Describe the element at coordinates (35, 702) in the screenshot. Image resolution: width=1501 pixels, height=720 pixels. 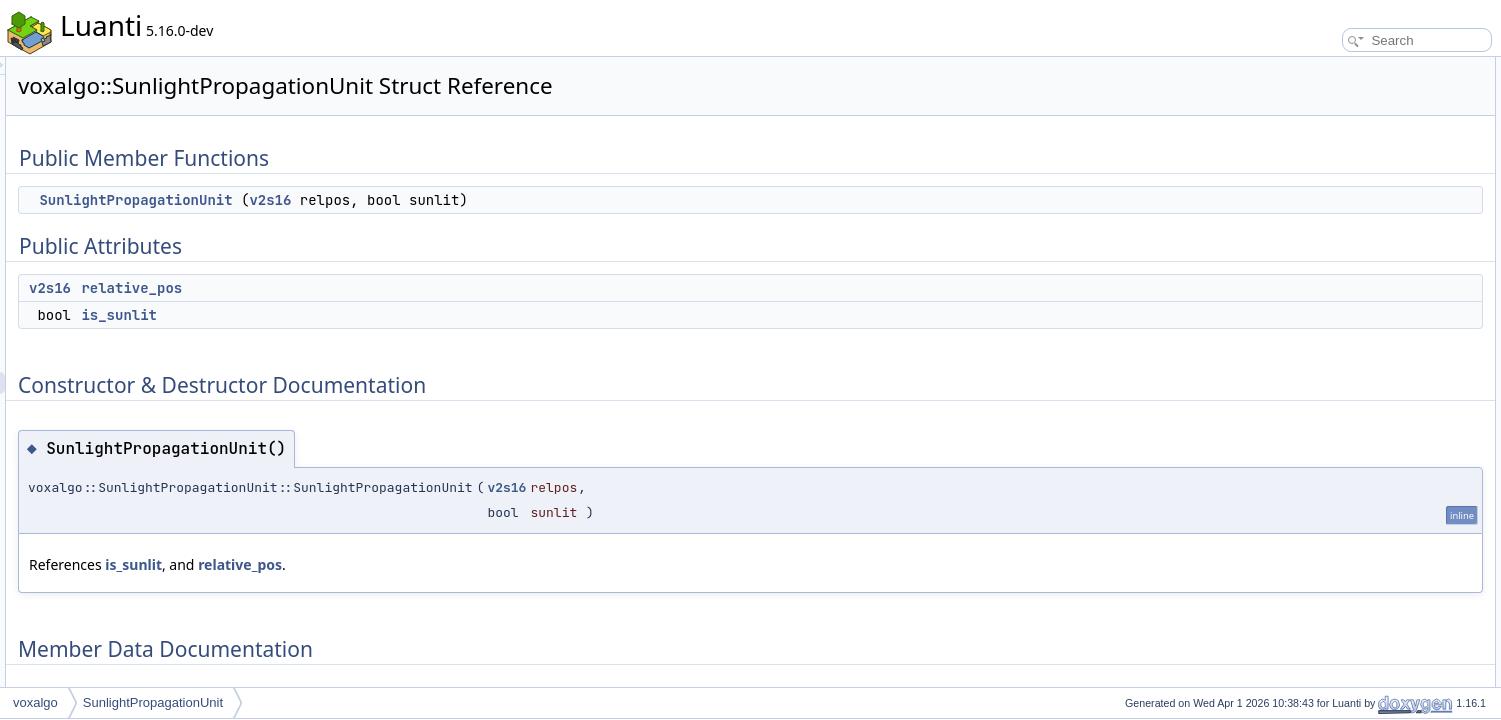
I see `voxalgo` at that location.